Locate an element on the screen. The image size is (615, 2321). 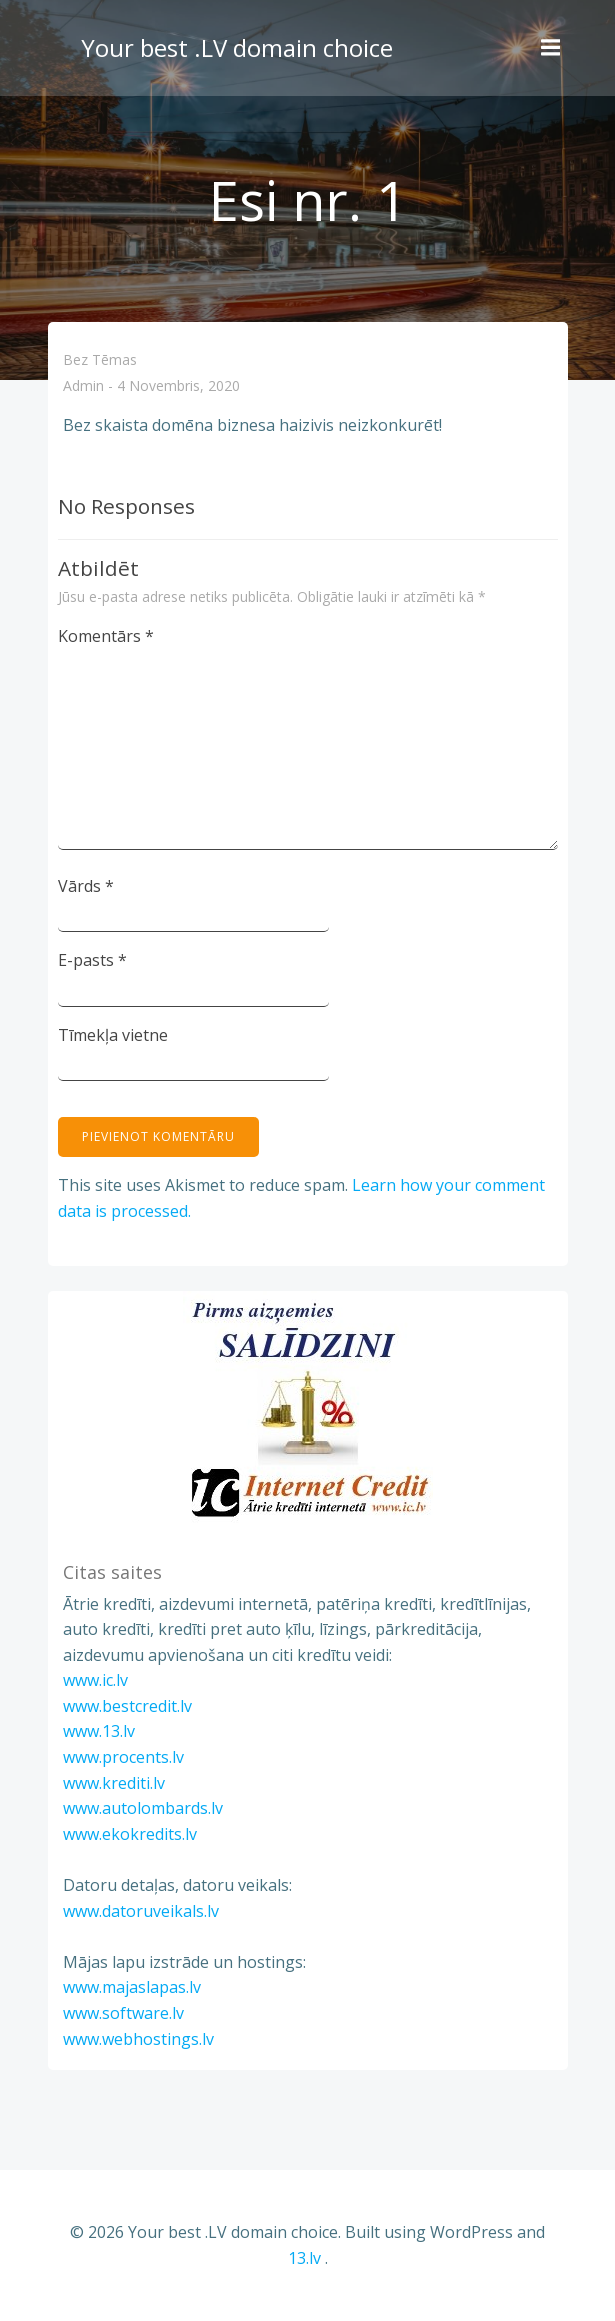
www.ekokredits.lv is located at coordinates (130, 1834).